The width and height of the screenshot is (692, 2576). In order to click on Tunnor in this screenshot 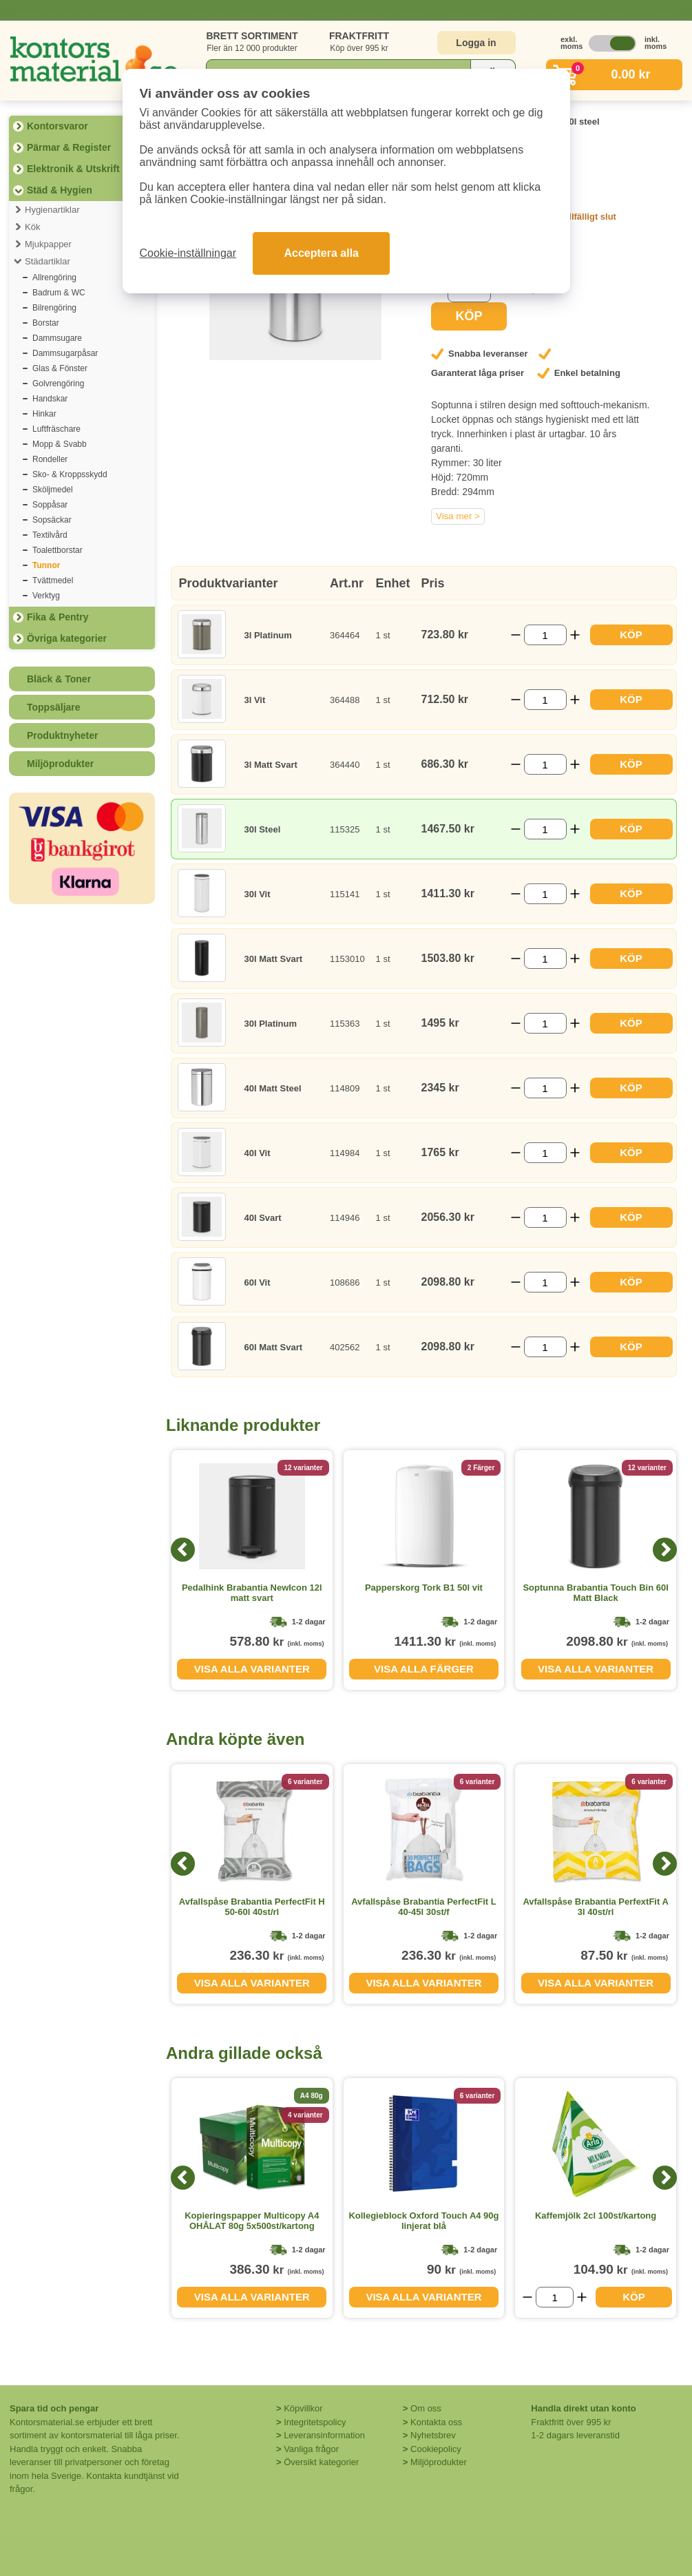, I will do `click(46, 565)`.